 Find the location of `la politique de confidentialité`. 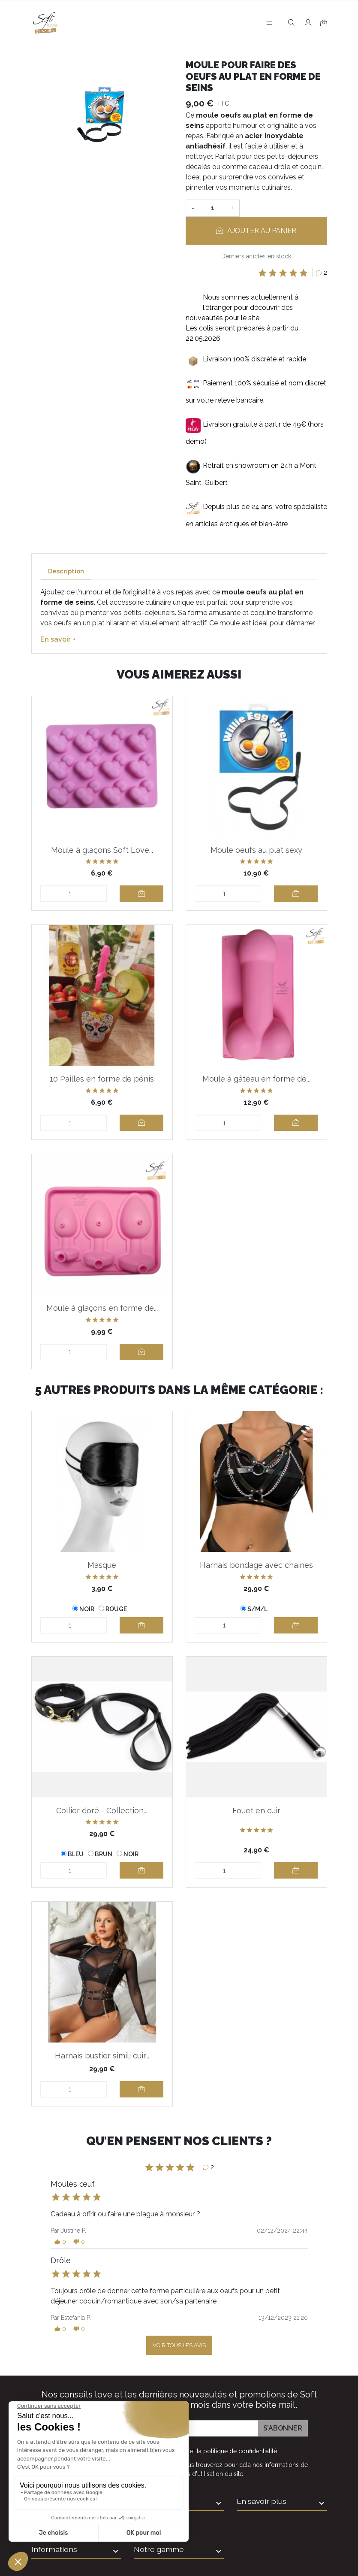

la politique de confidentialité is located at coordinates (237, 2451).